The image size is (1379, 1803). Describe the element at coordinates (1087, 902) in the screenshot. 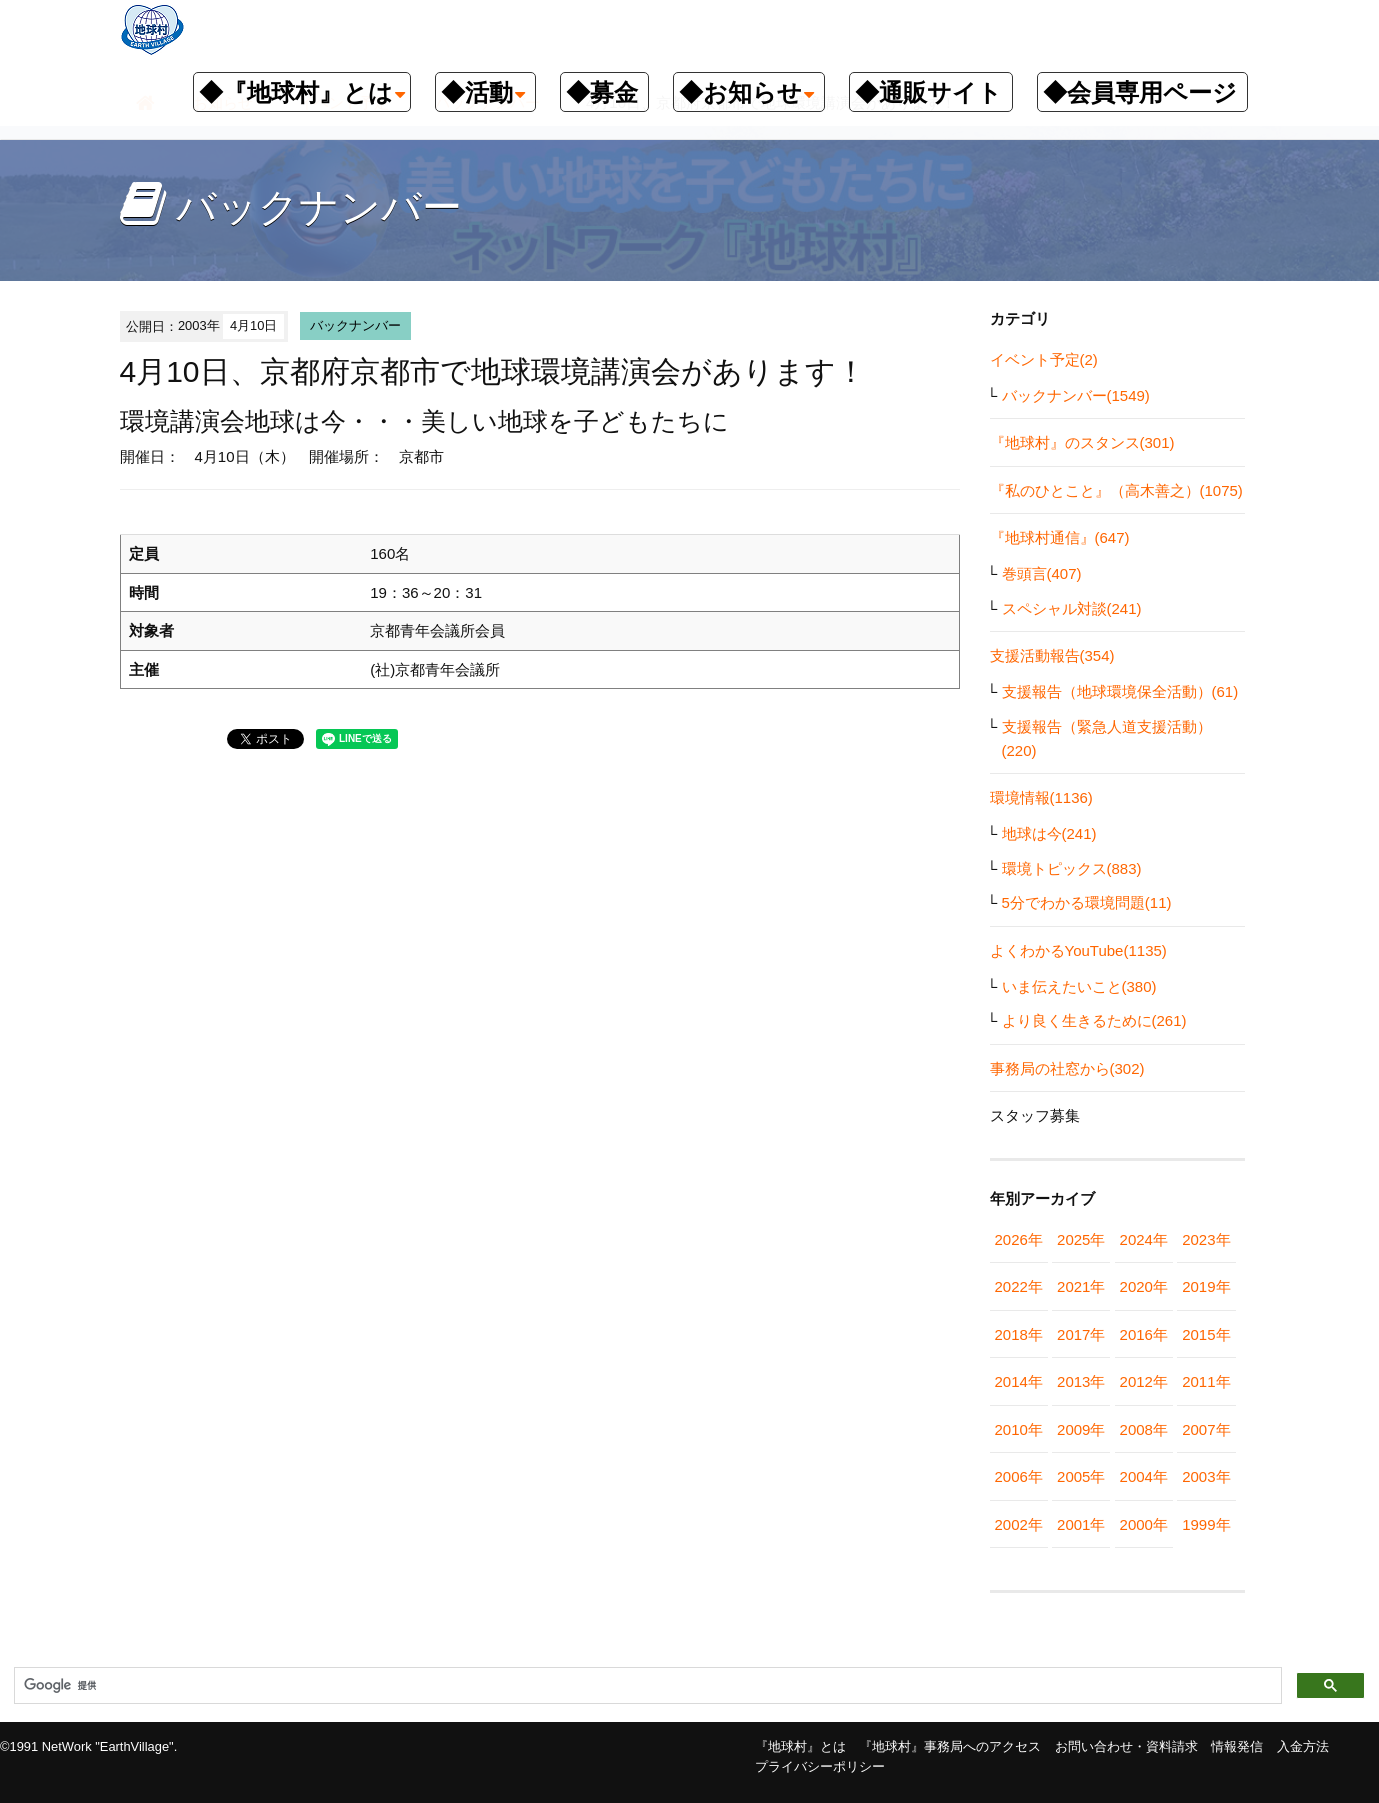

I see `5分でわかる環境問題(11)` at that location.